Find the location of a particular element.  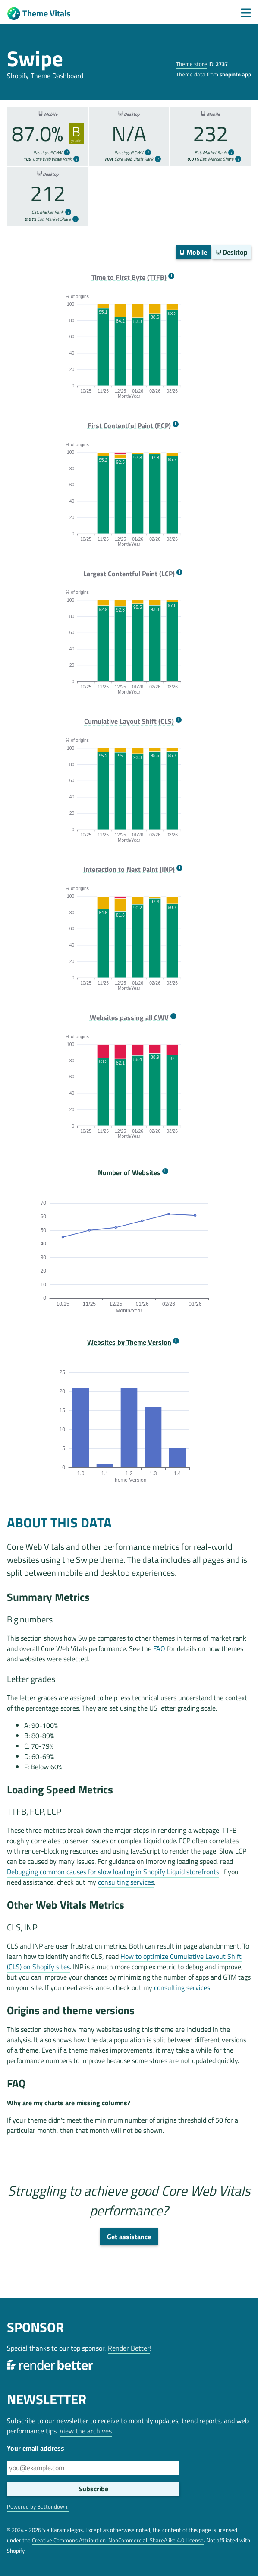

Passing all CWV [more info] is located at coordinates (47, 152).